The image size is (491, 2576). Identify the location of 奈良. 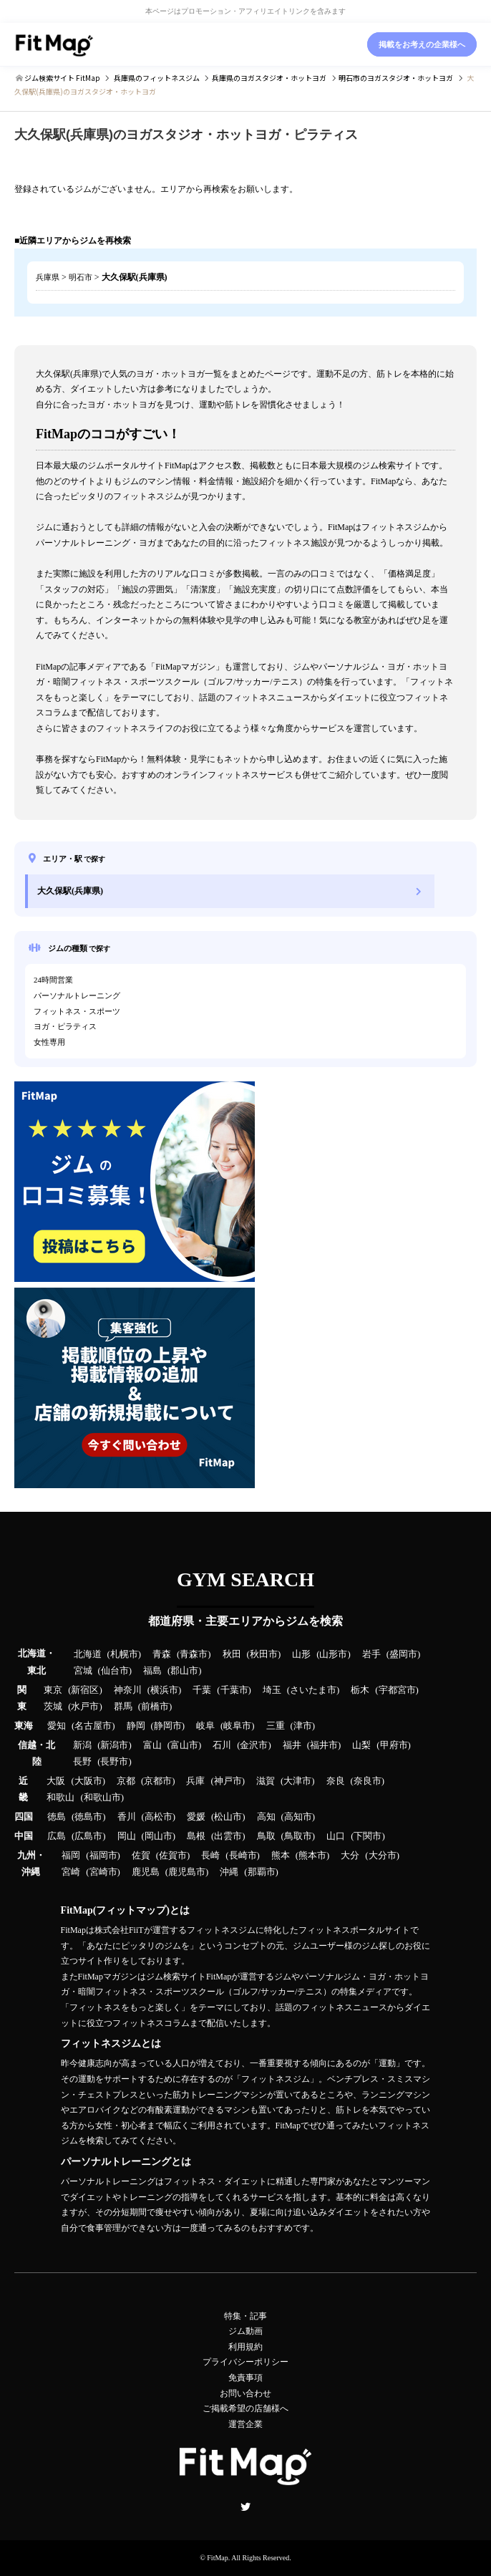
(335, 1781).